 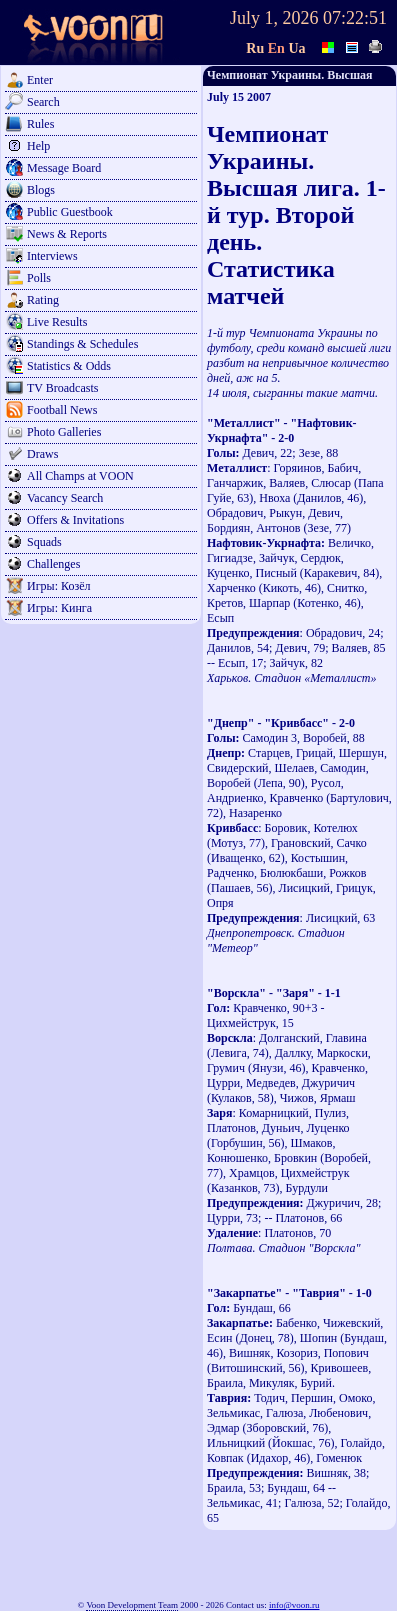 I want to click on Interviews, so click(x=52, y=256).